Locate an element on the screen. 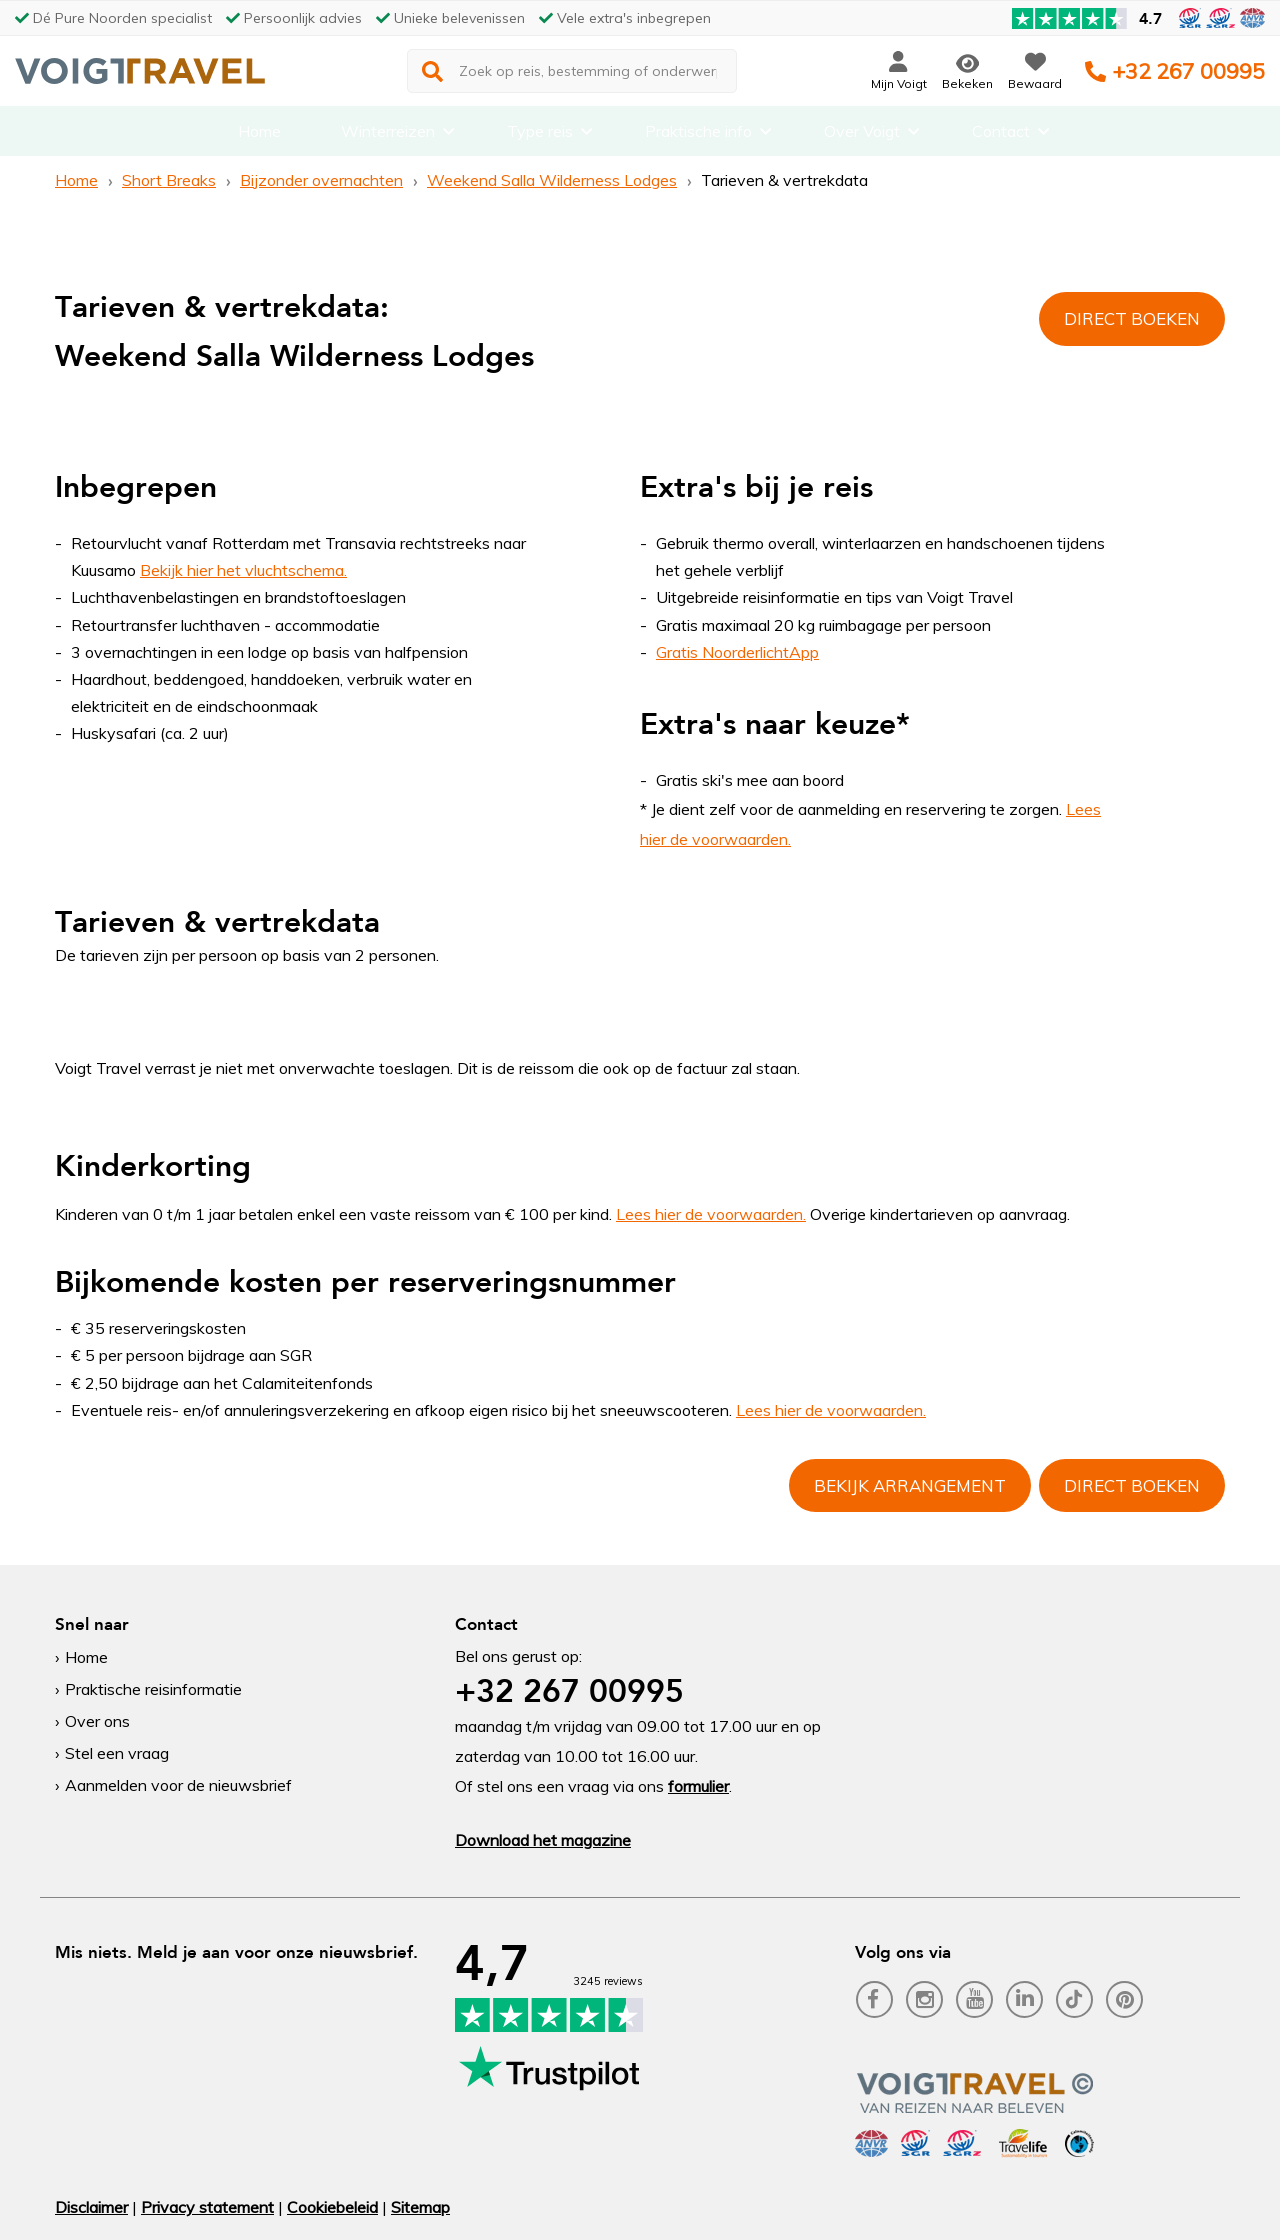 This screenshot has height=2240, width=1280. Bekijk arrangement is located at coordinates (910, 1485).